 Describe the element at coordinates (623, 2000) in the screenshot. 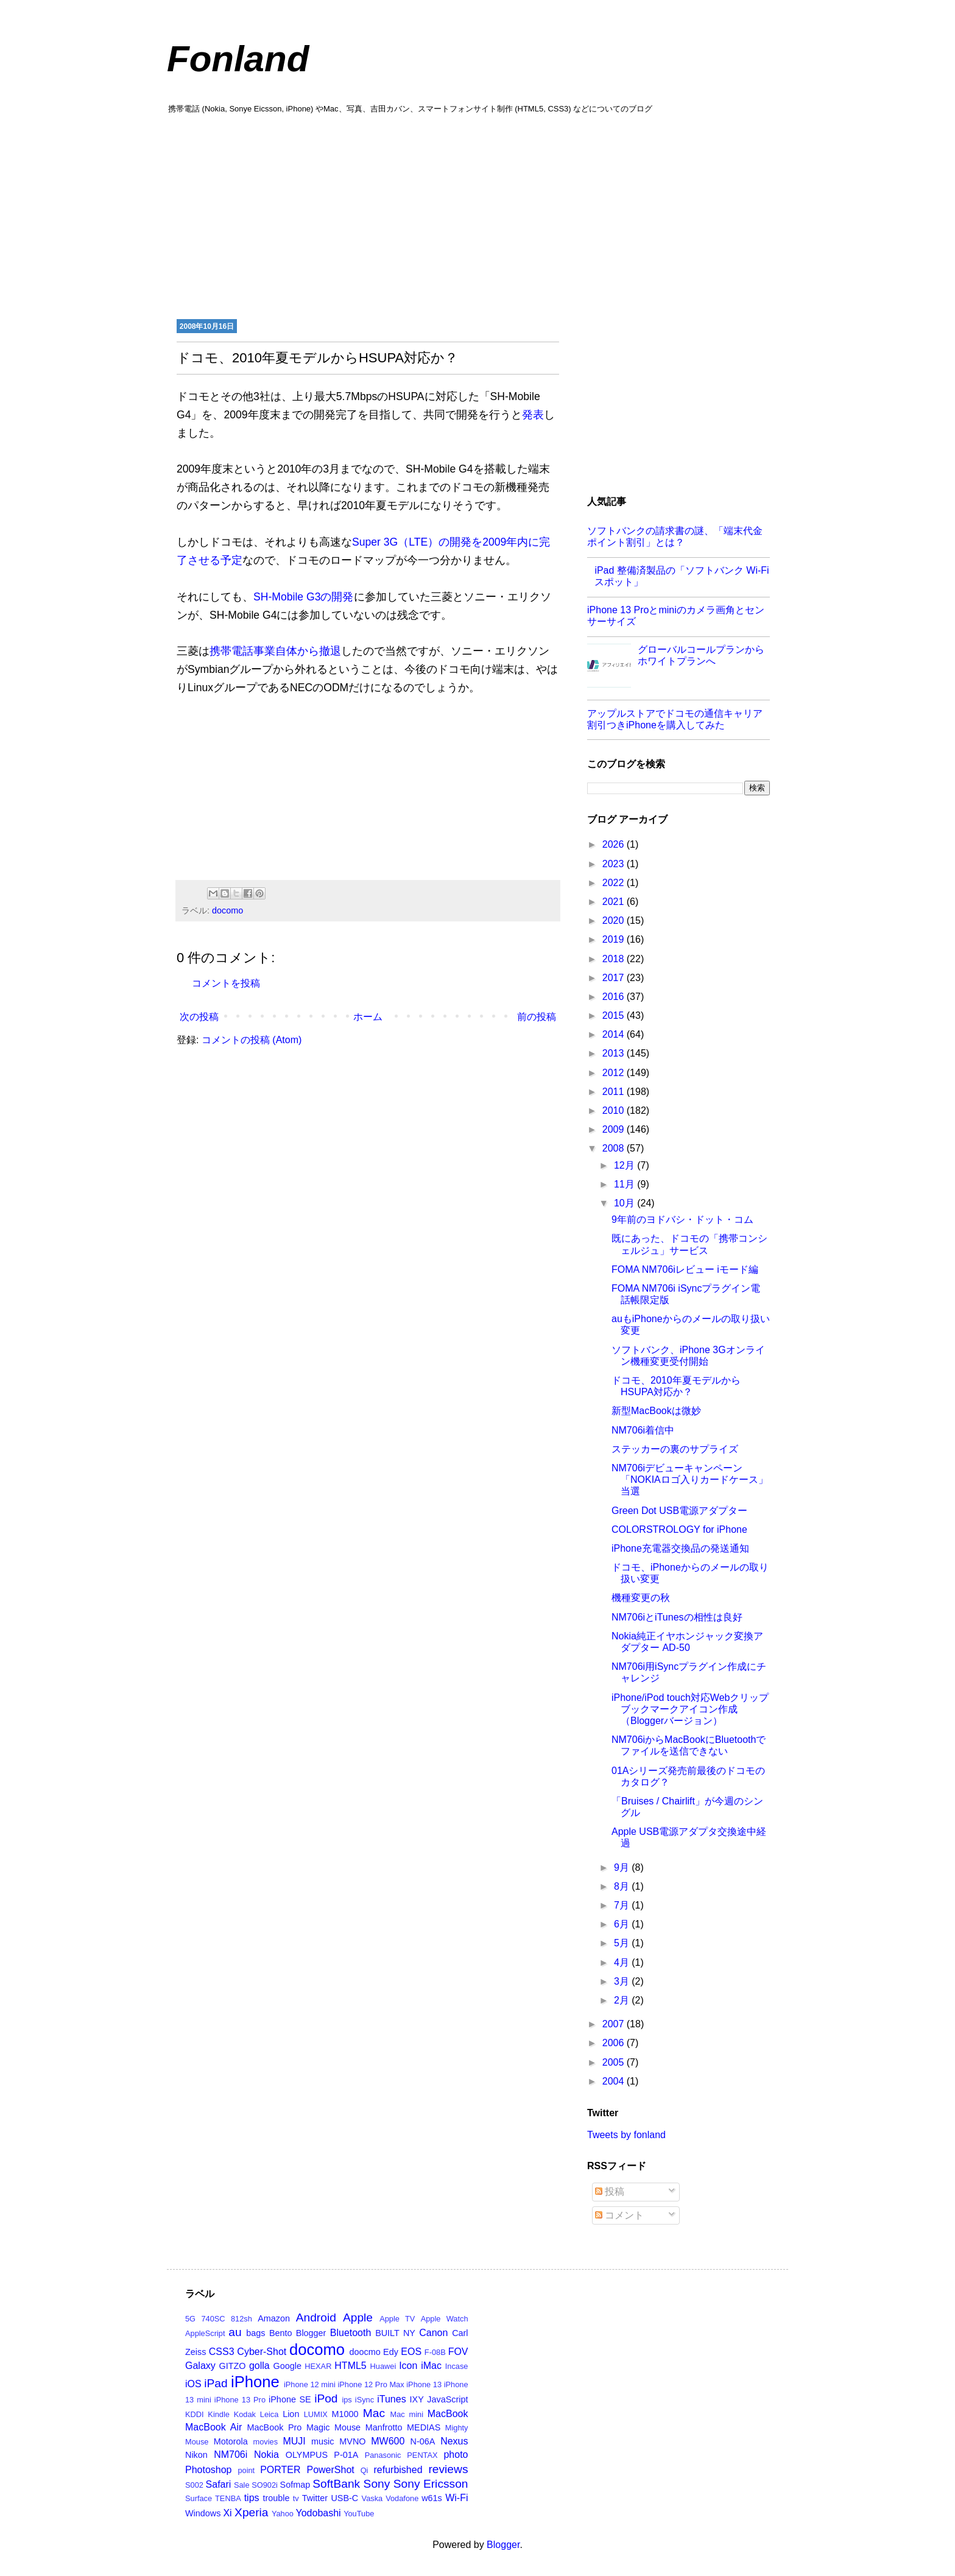

I see `2月` at that location.